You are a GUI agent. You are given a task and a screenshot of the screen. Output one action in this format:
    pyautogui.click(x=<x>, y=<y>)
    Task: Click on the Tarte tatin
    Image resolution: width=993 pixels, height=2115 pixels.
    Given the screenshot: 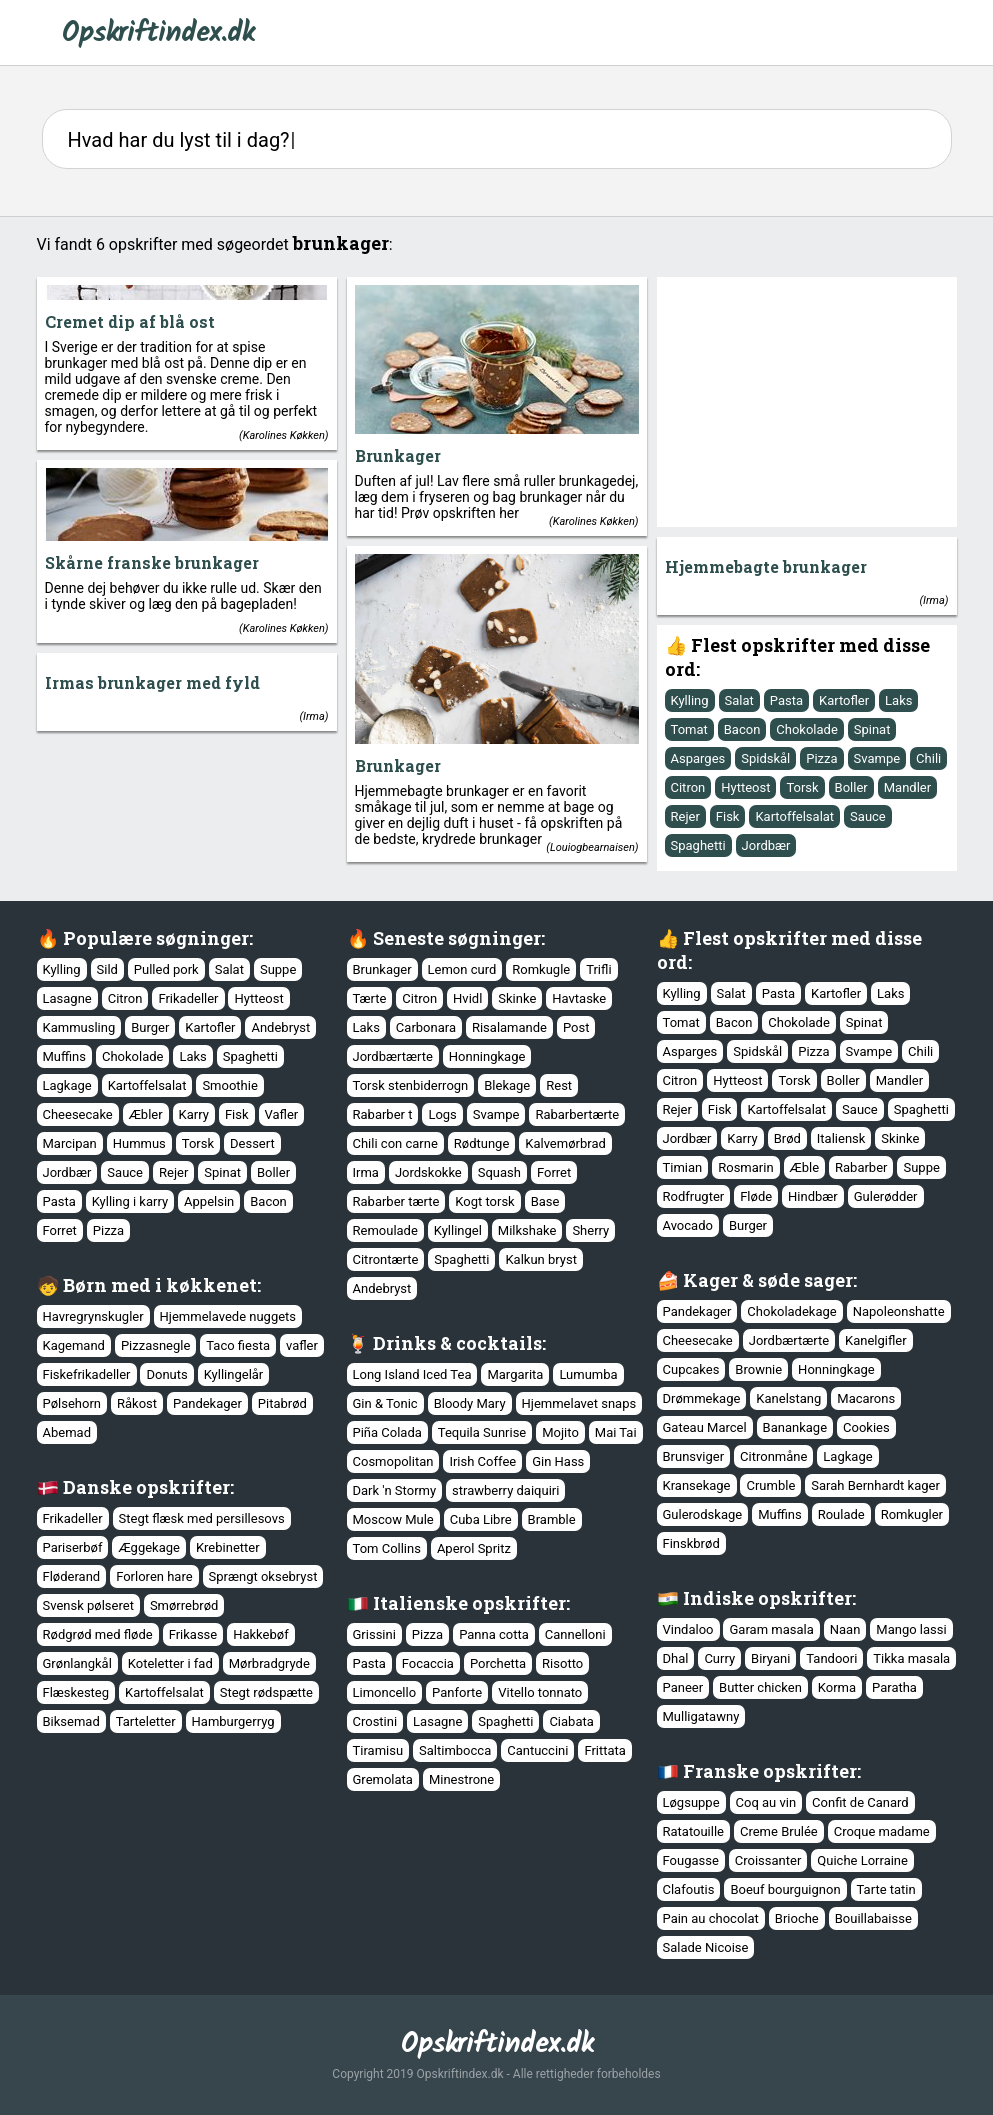 What is the action you would take?
    pyautogui.click(x=886, y=1889)
    